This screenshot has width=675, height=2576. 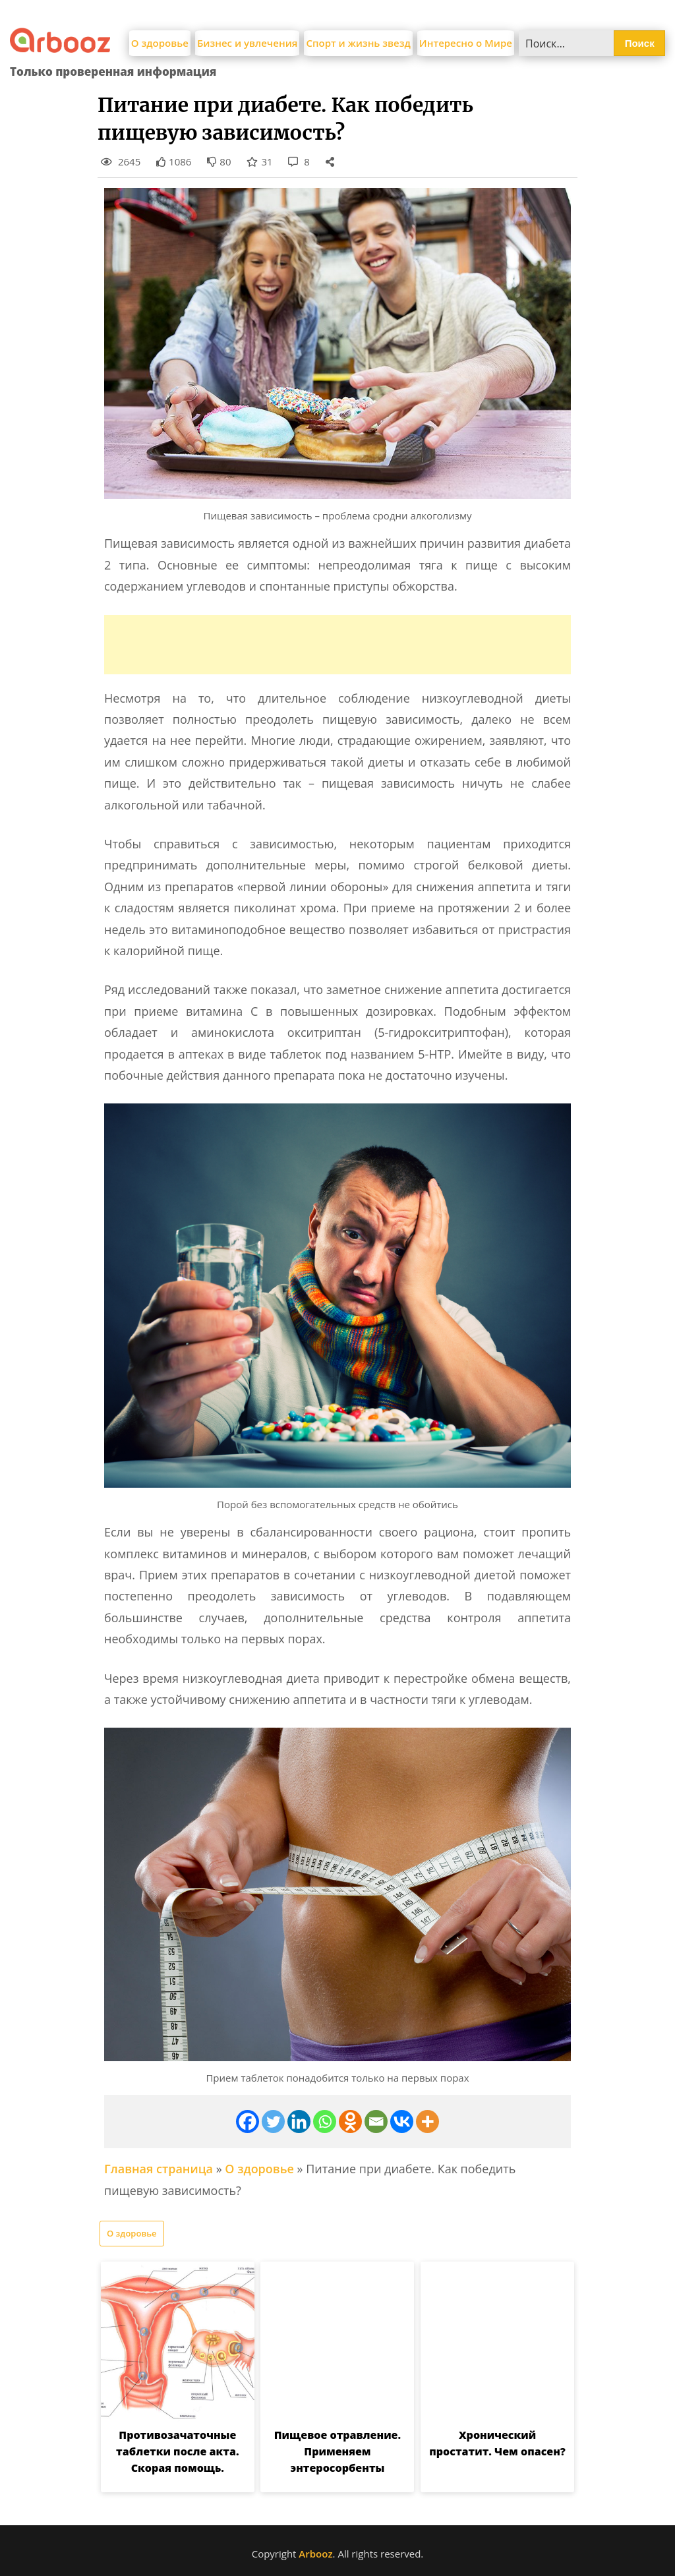 What do you see at coordinates (247, 42) in the screenshot?
I see `Бизнес и увлечения` at bounding box center [247, 42].